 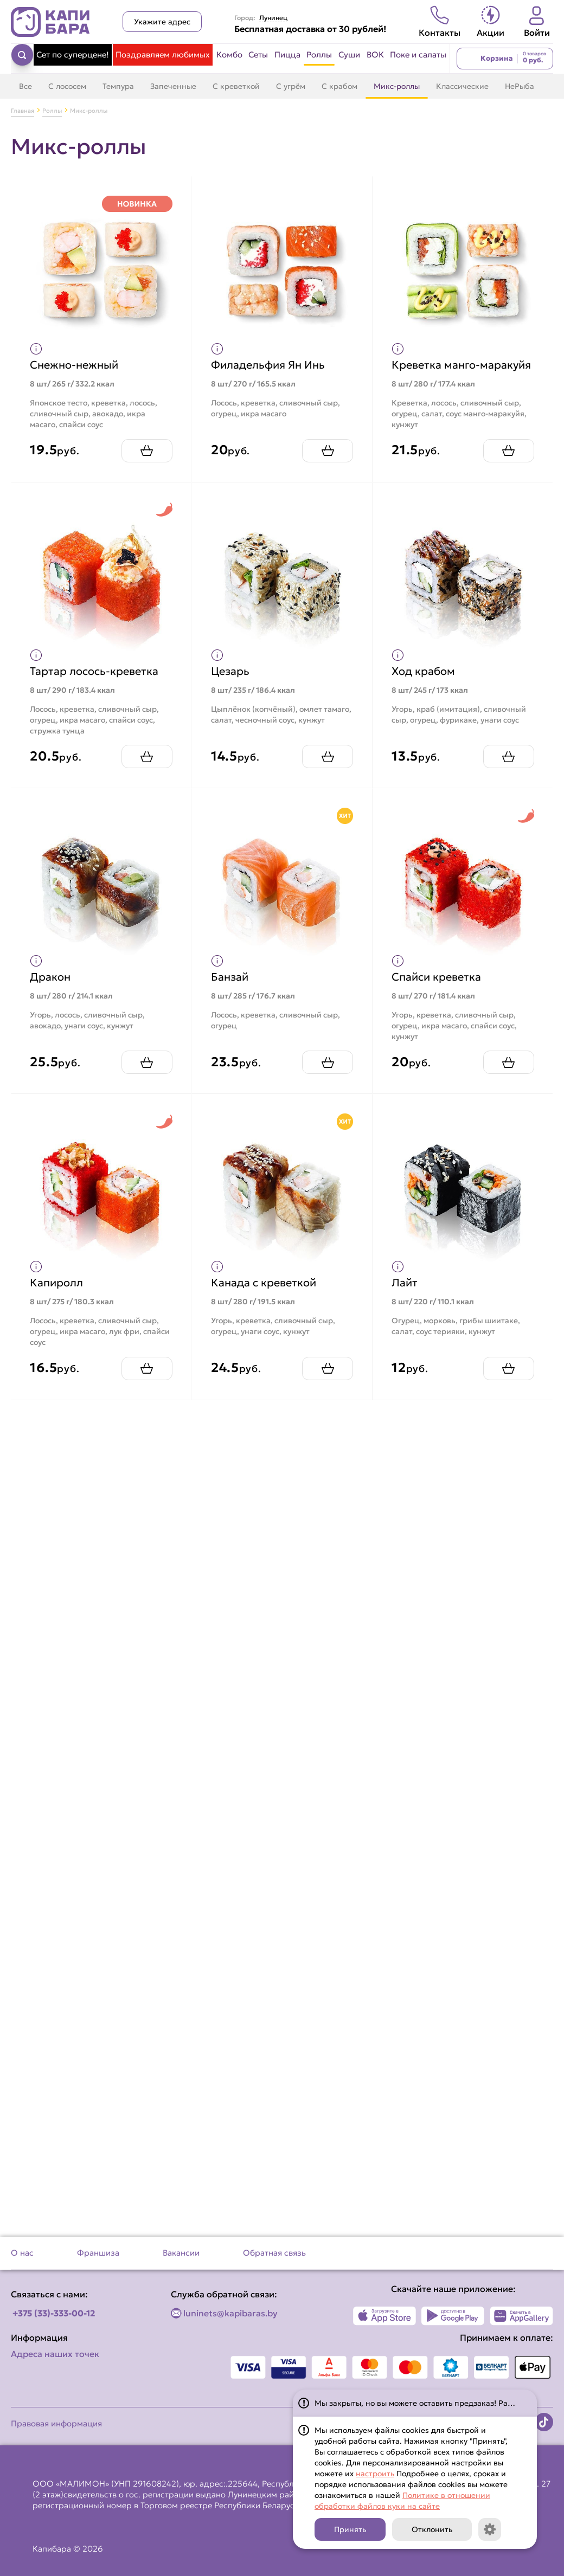 I want to click on С креветкой [Перейти в категорию С креветкой], so click(x=236, y=86).